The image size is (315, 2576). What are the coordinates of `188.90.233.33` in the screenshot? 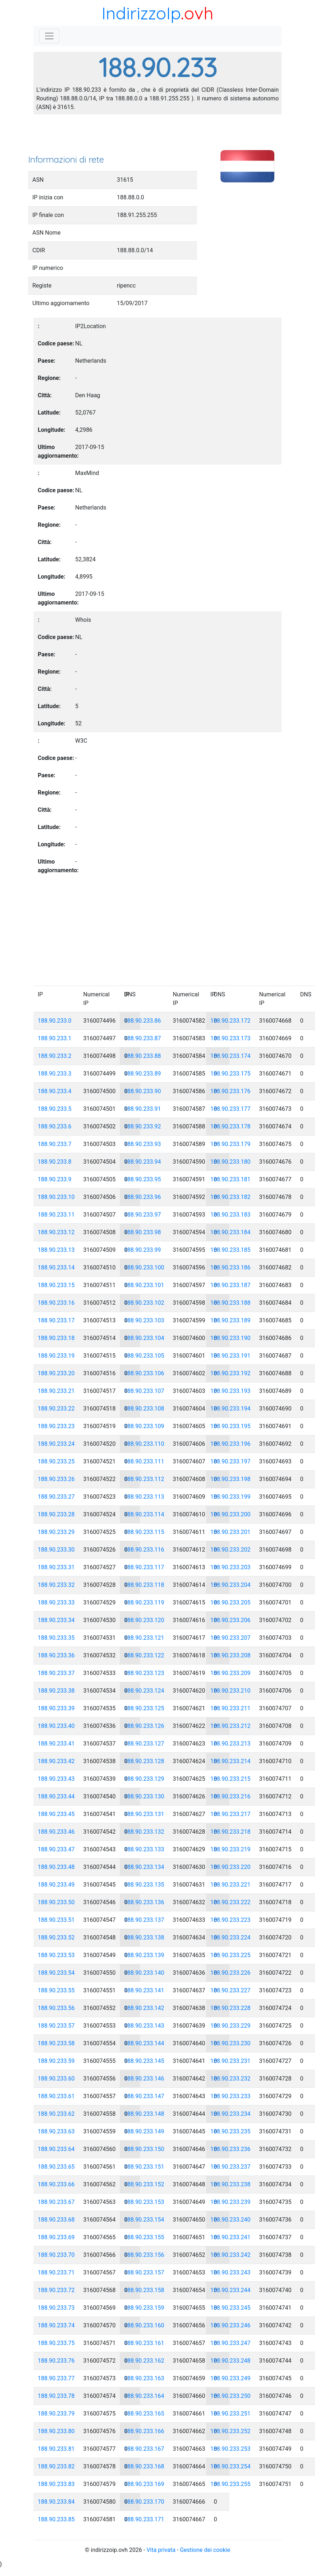 It's located at (56, 1602).